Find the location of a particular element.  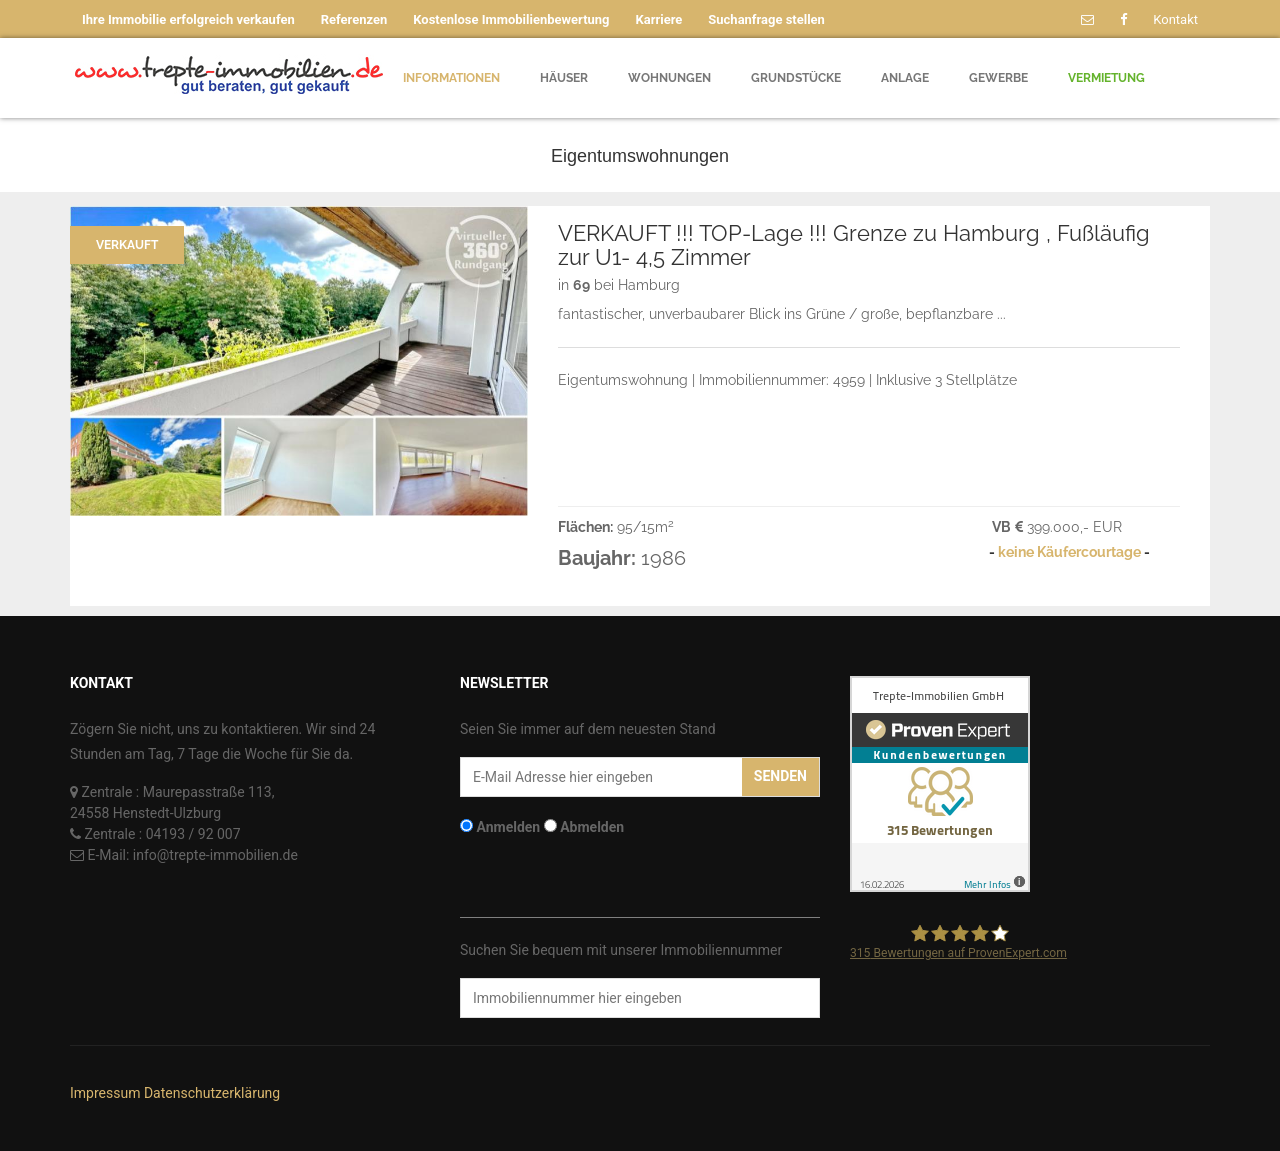

Vermietung is located at coordinates (1106, 78).